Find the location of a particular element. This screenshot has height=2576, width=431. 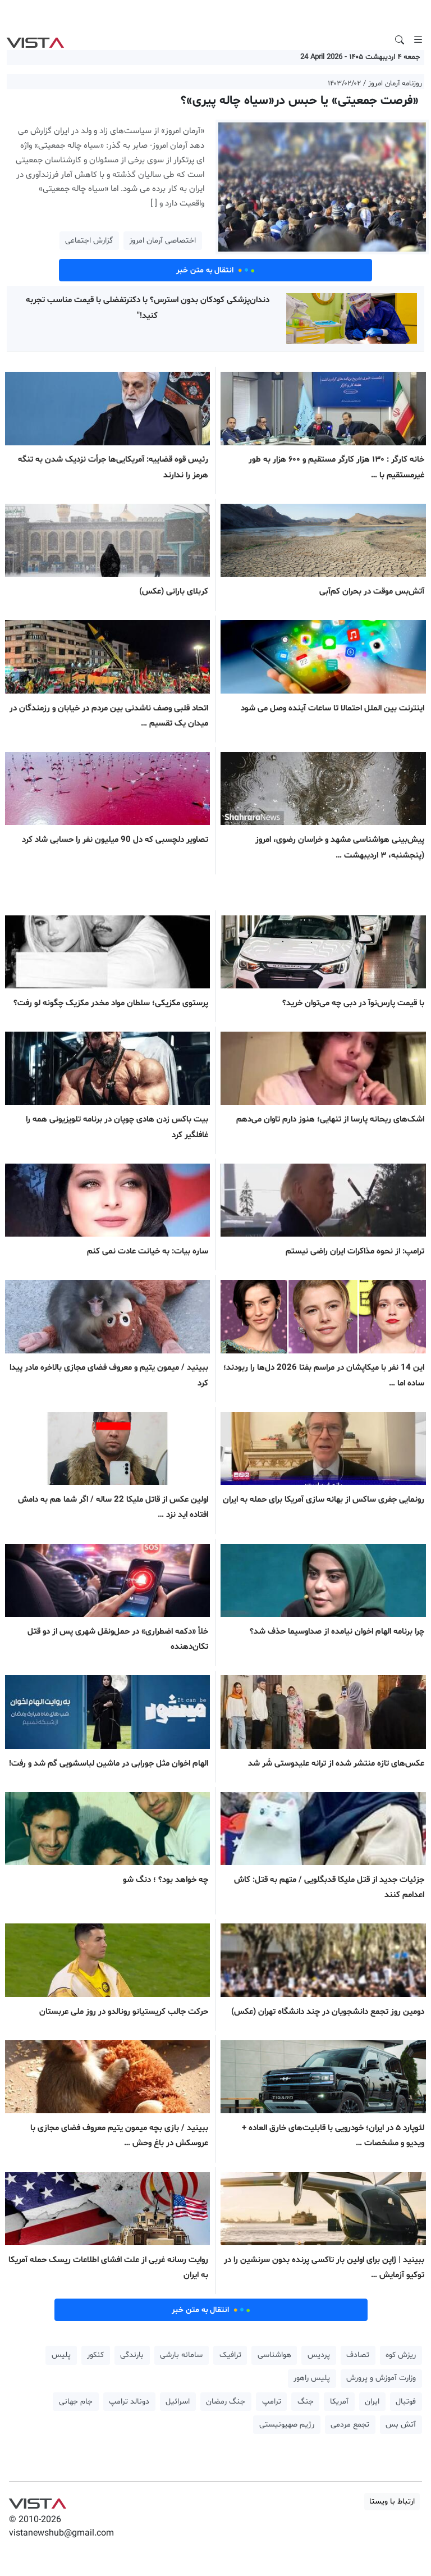

کنکور [button] is located at coordinates (95, 2355).